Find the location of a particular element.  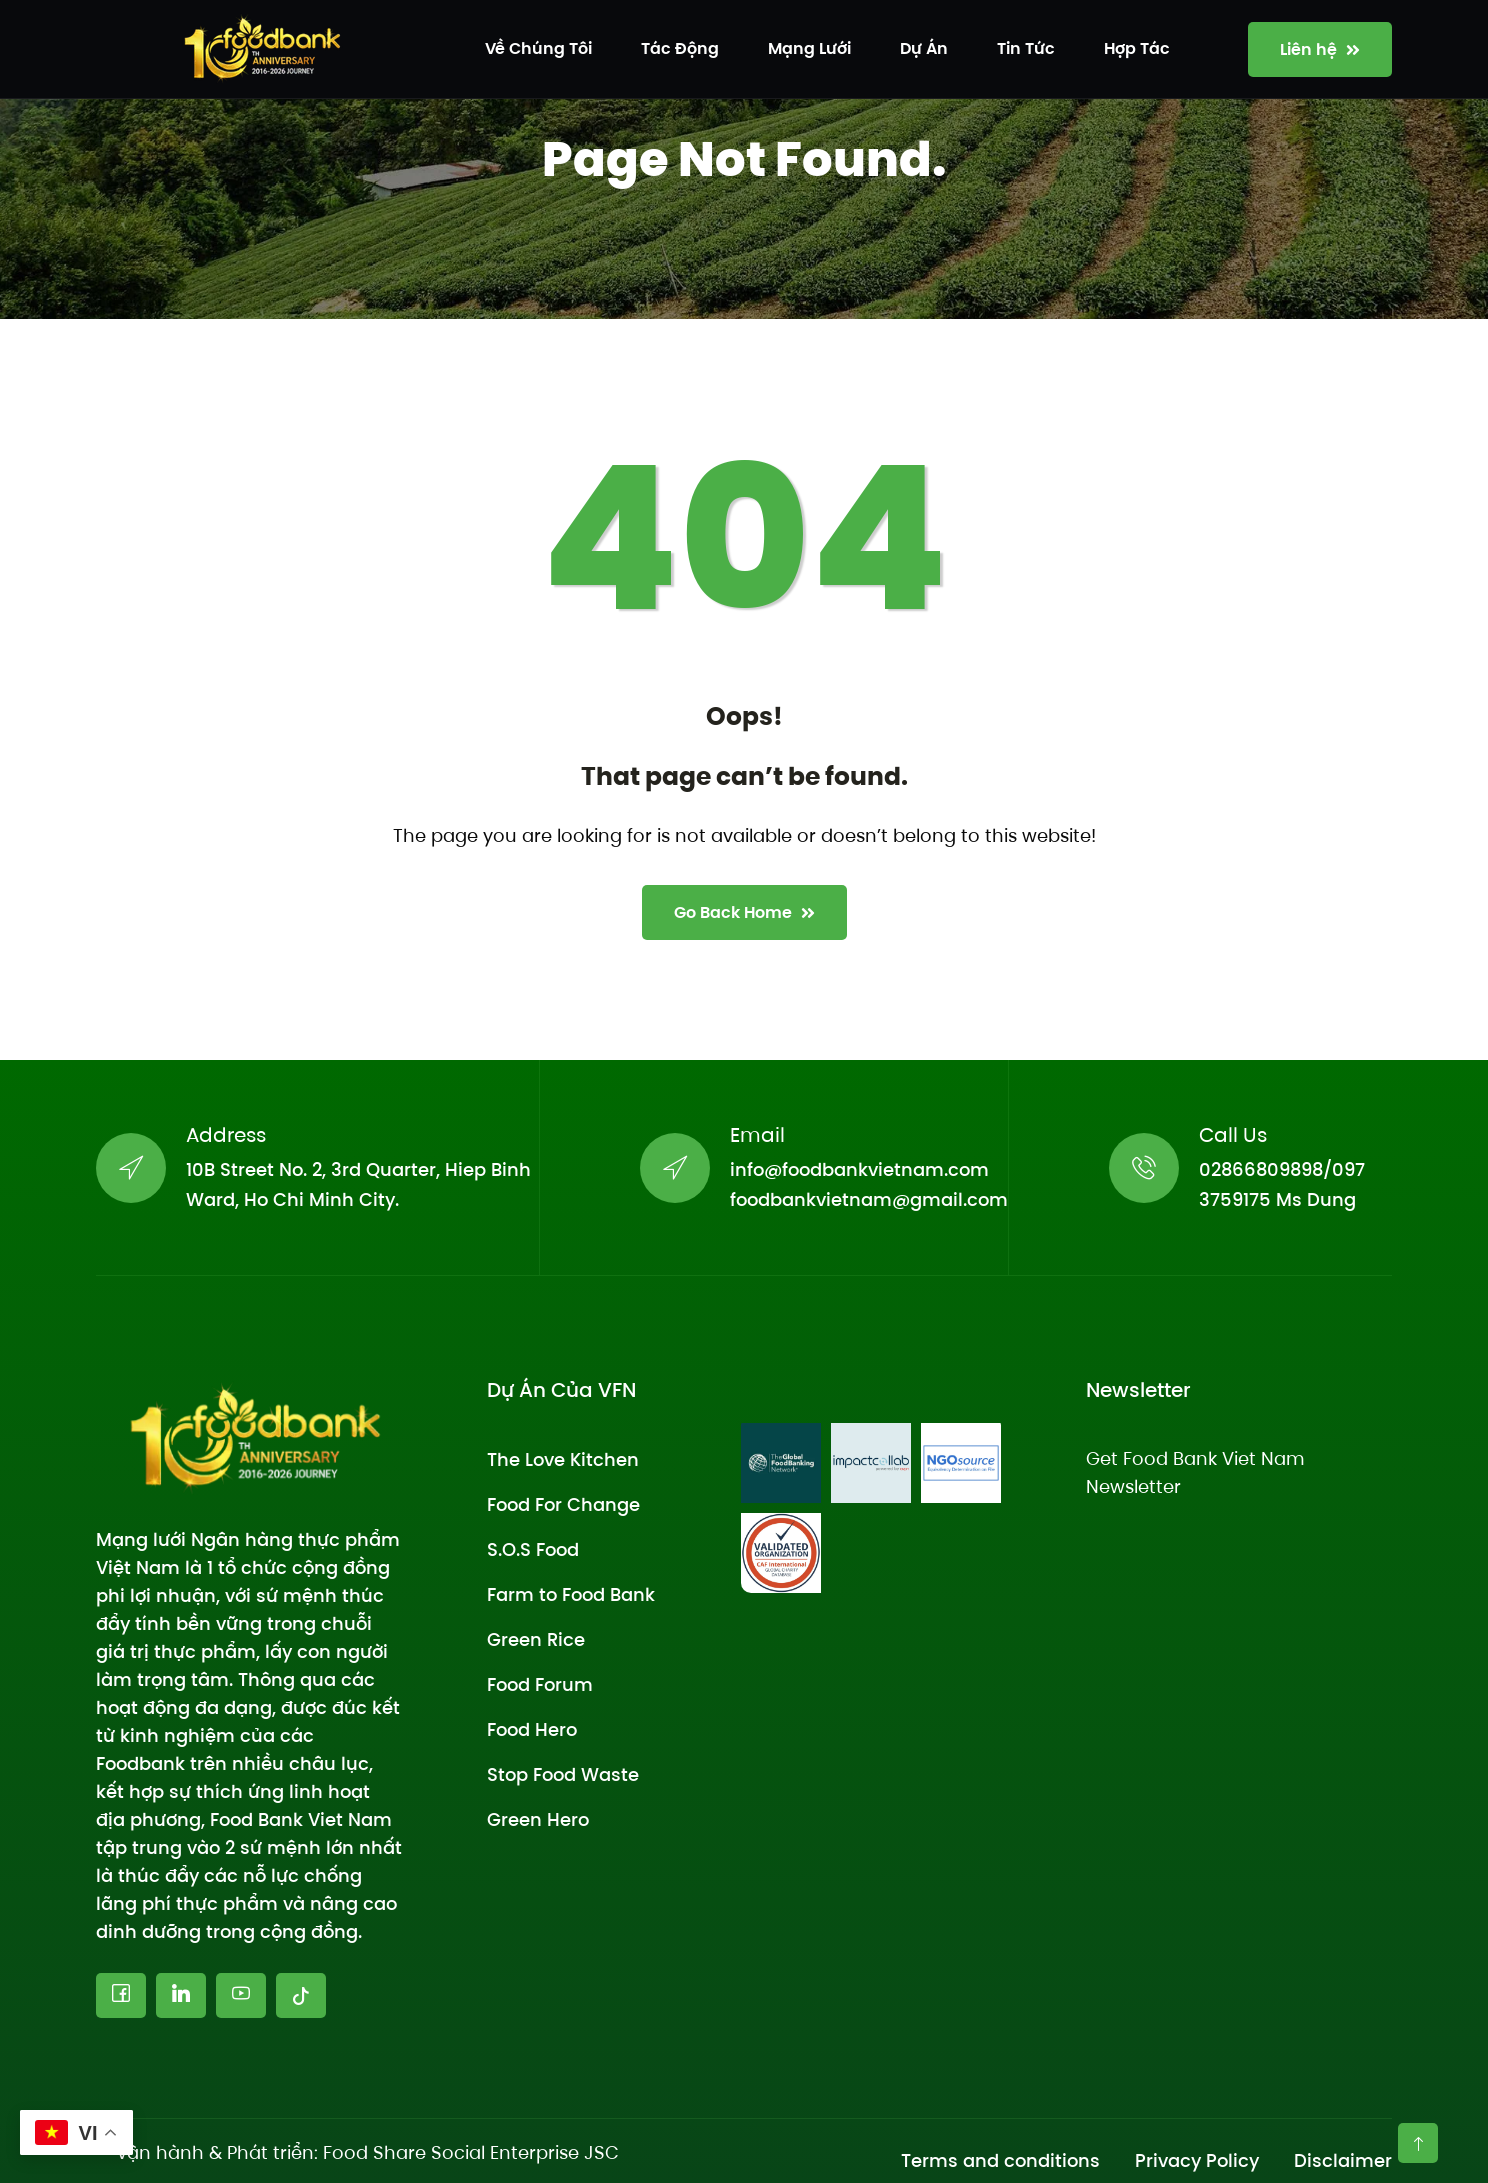

Green Rice is located at coordinates (536, 1639).